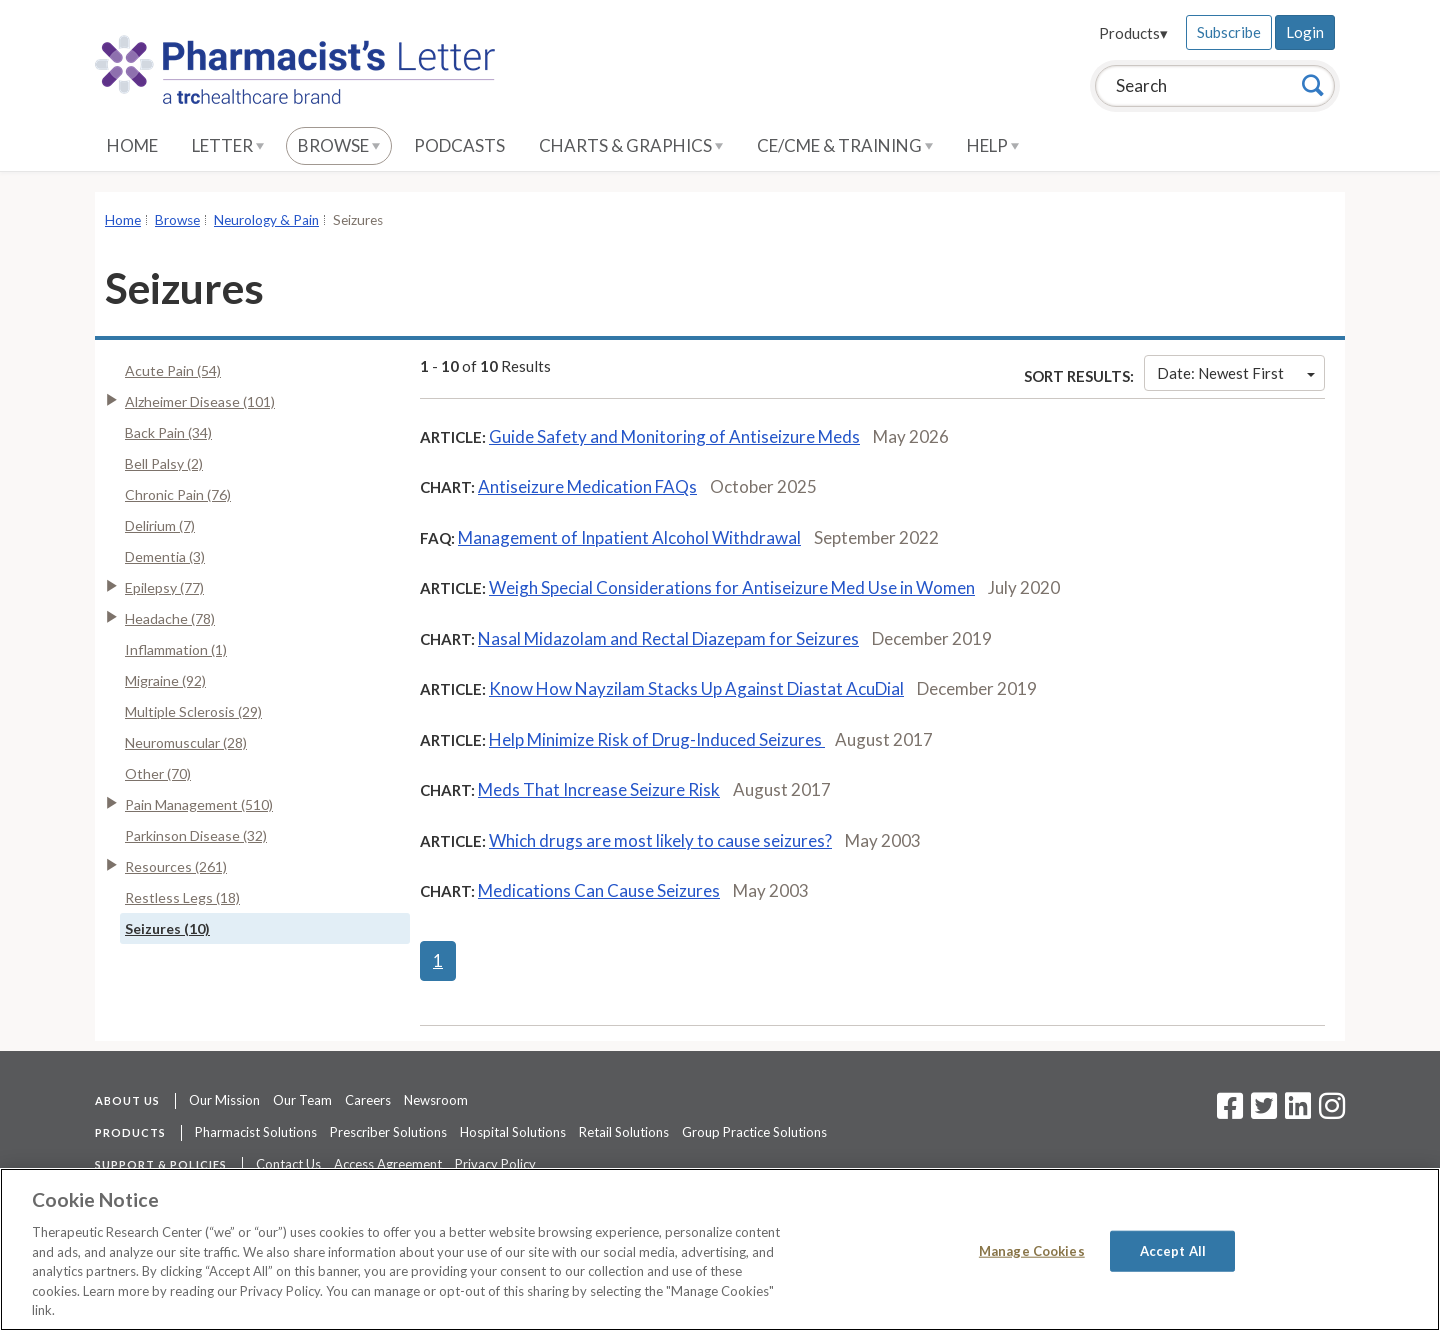 Image resolution: width=1440 pixels, height=1331 pixels. Describe the element at coordinates (1133, 33) in the screenshot. I see `Products▾` at that location.